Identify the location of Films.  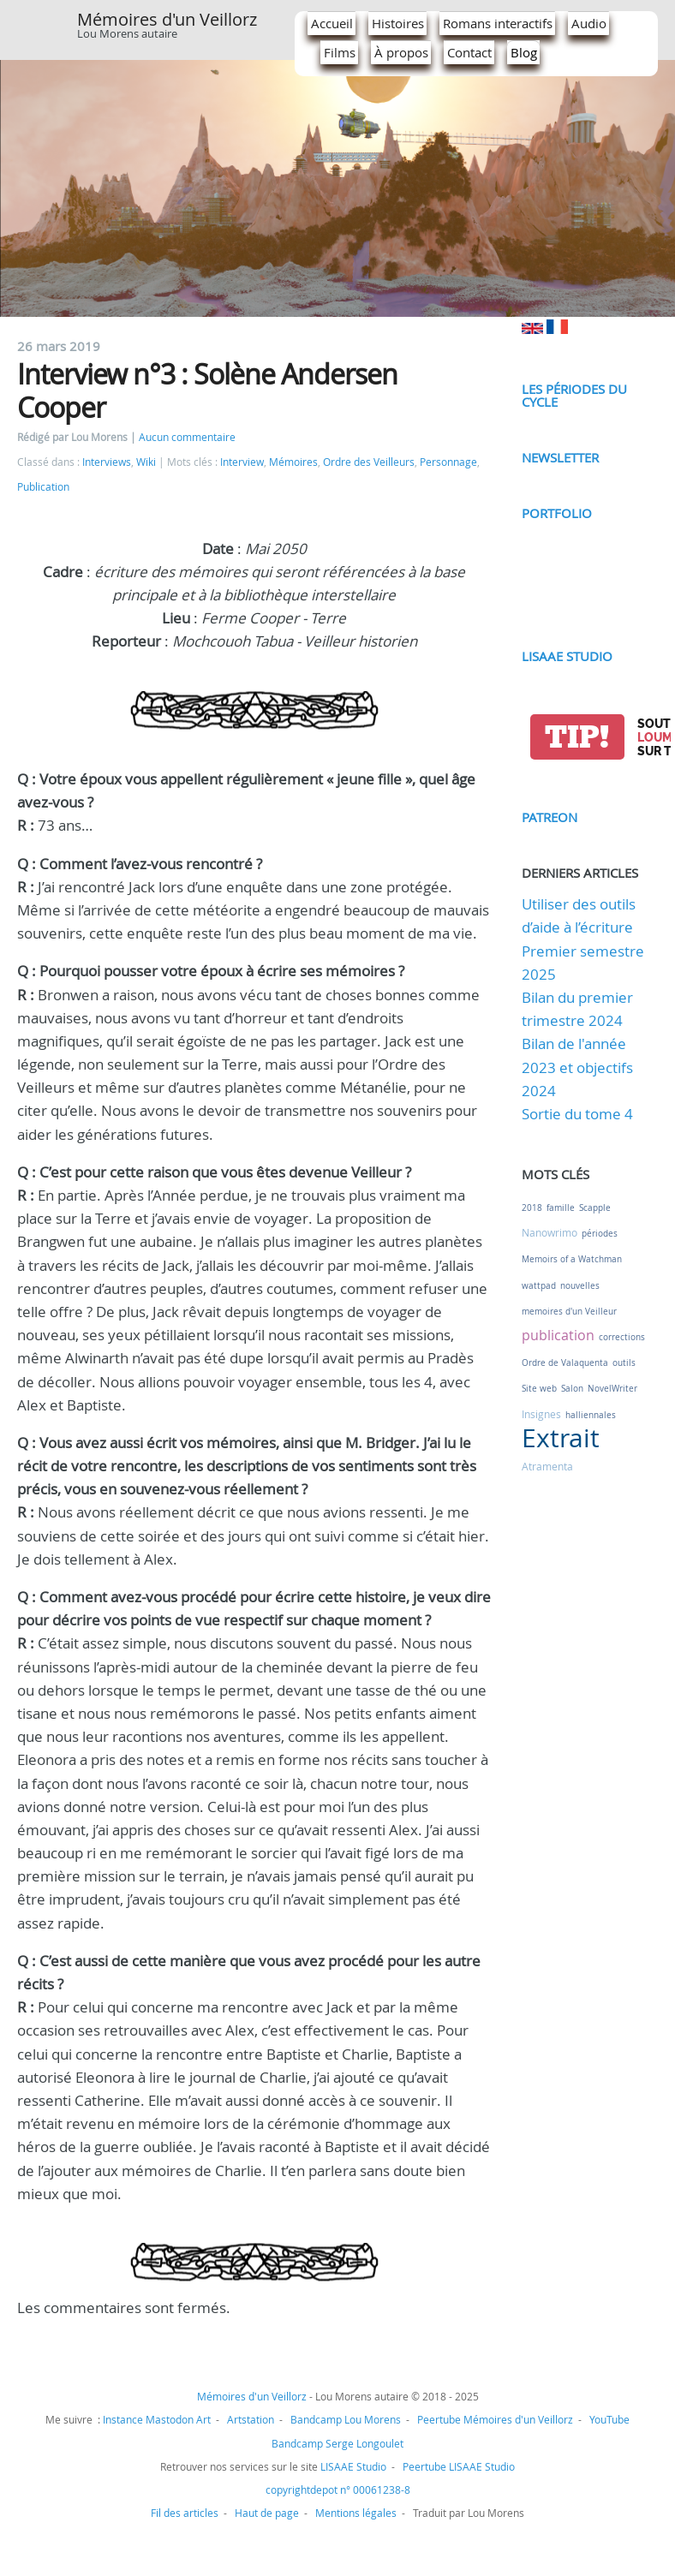
(339, 52).